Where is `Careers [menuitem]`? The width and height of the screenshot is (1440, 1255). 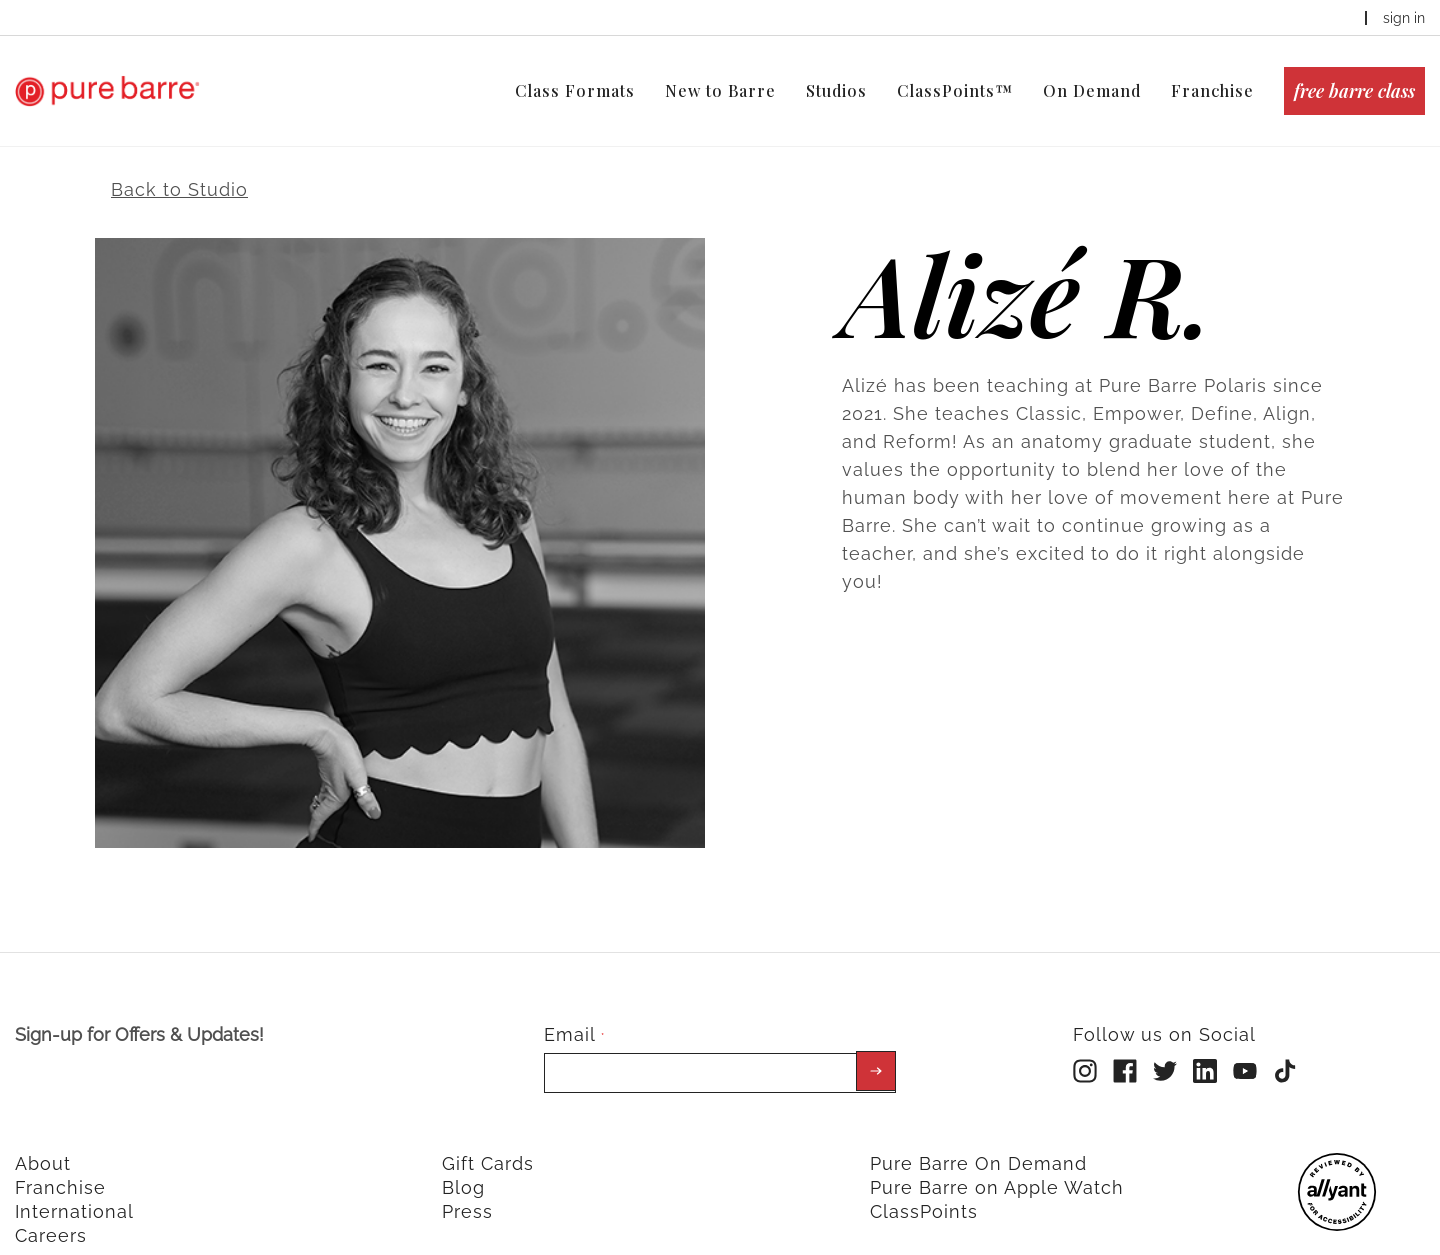
Careers [menuitem] is located at coordinates (51, 1215).